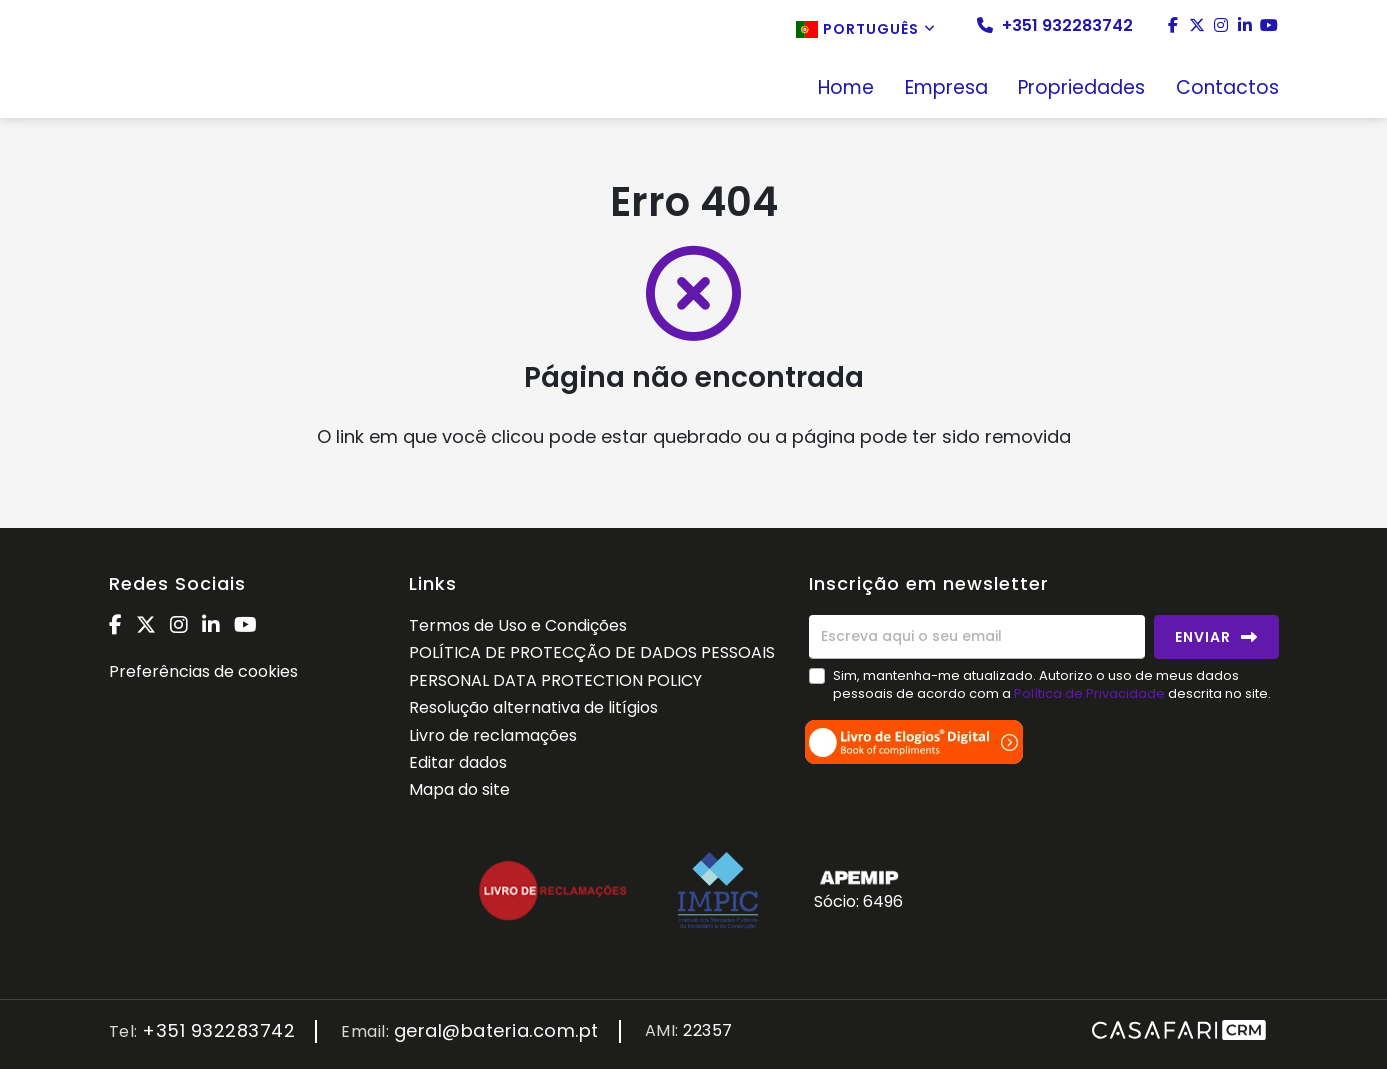 This screenshot has height=1069, width=1387. What do you see at coordinates (458, 762) in the screenshot?
I see `Editar dados` at bounding box center [458, 762].